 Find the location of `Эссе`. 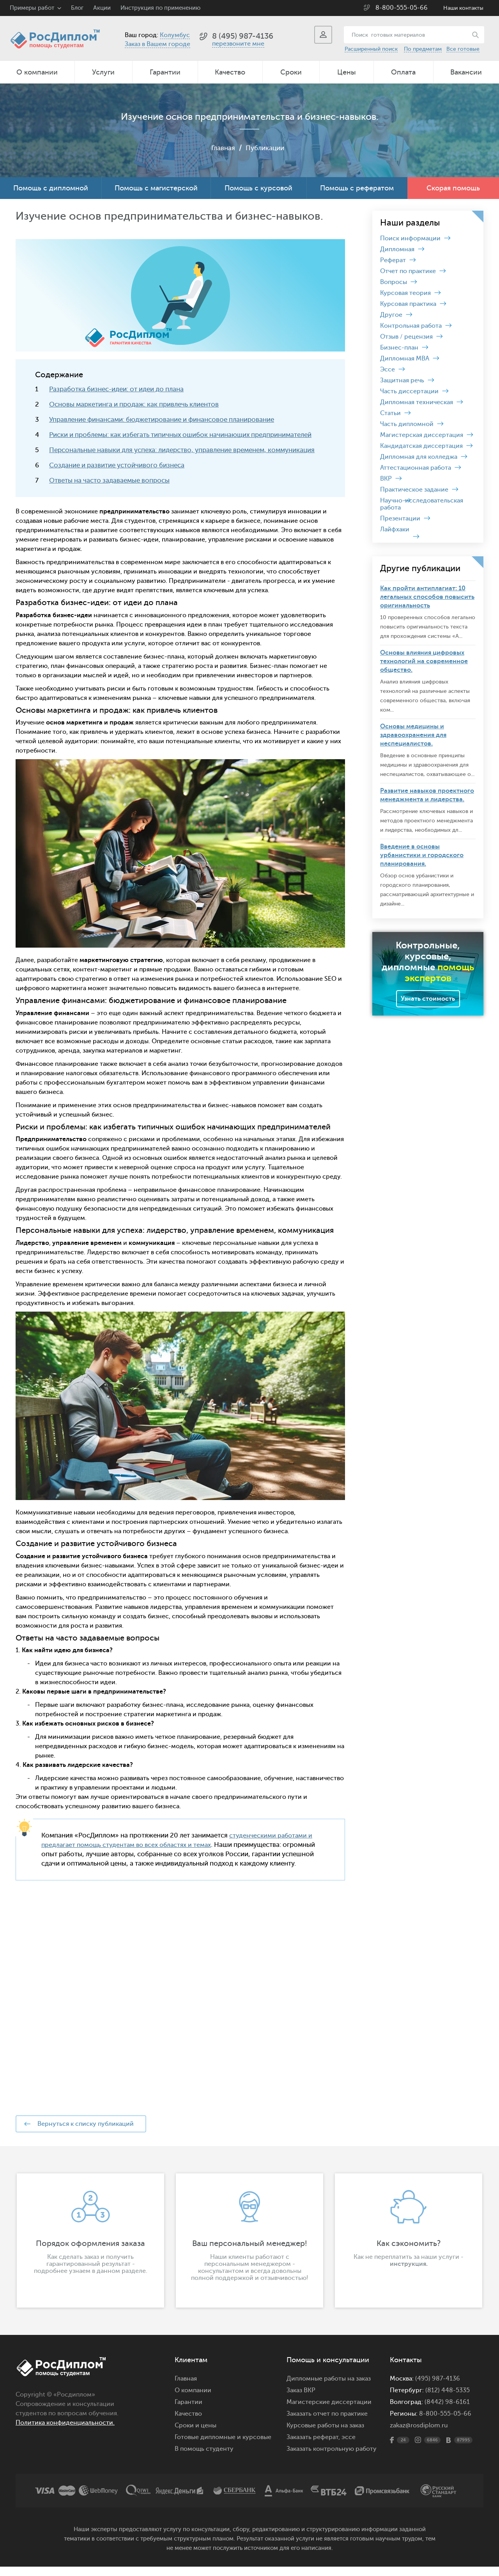

Эссе is located at coordinates (387, 369).